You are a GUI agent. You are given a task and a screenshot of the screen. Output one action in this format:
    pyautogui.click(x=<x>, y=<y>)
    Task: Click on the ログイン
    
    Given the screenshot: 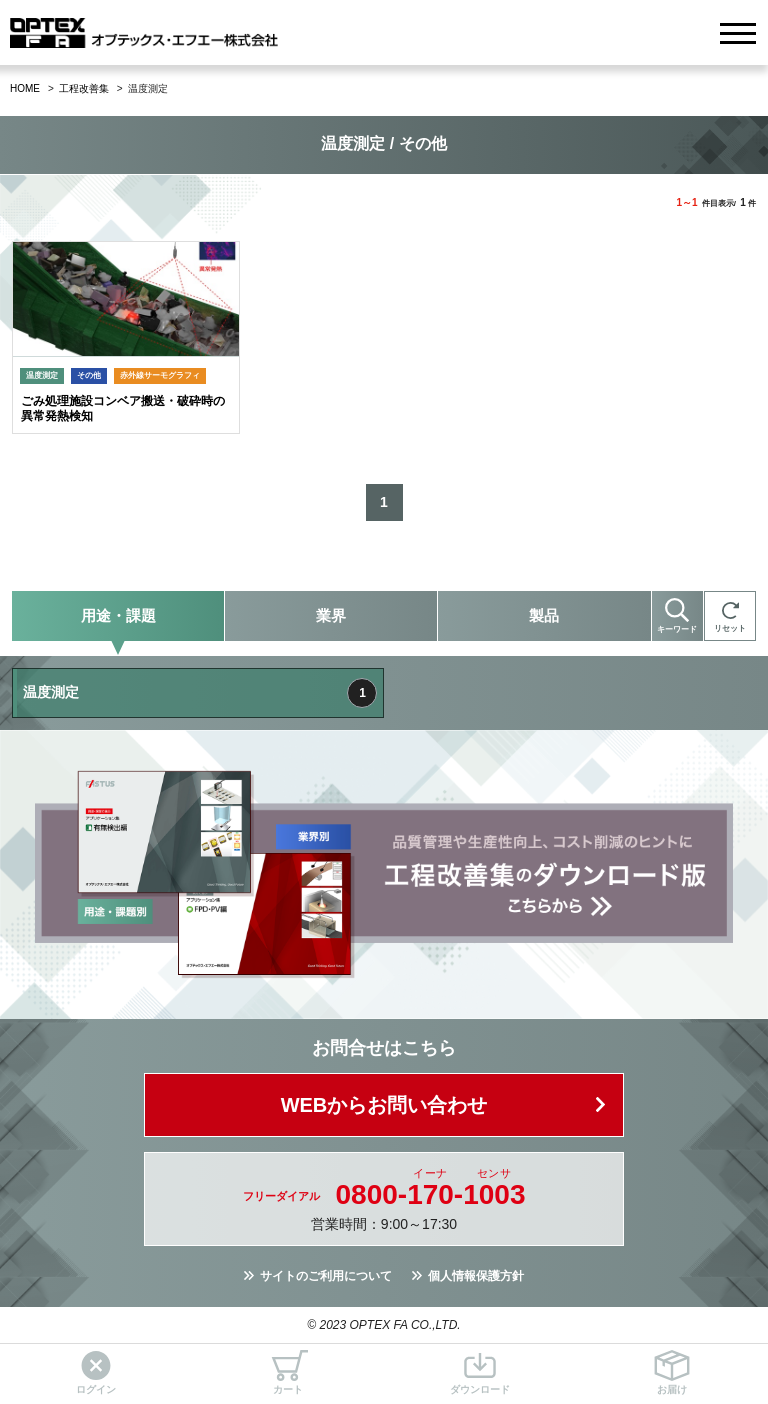 What is the action you would take?
    pyautogui.click(x=96, y=1372)
    